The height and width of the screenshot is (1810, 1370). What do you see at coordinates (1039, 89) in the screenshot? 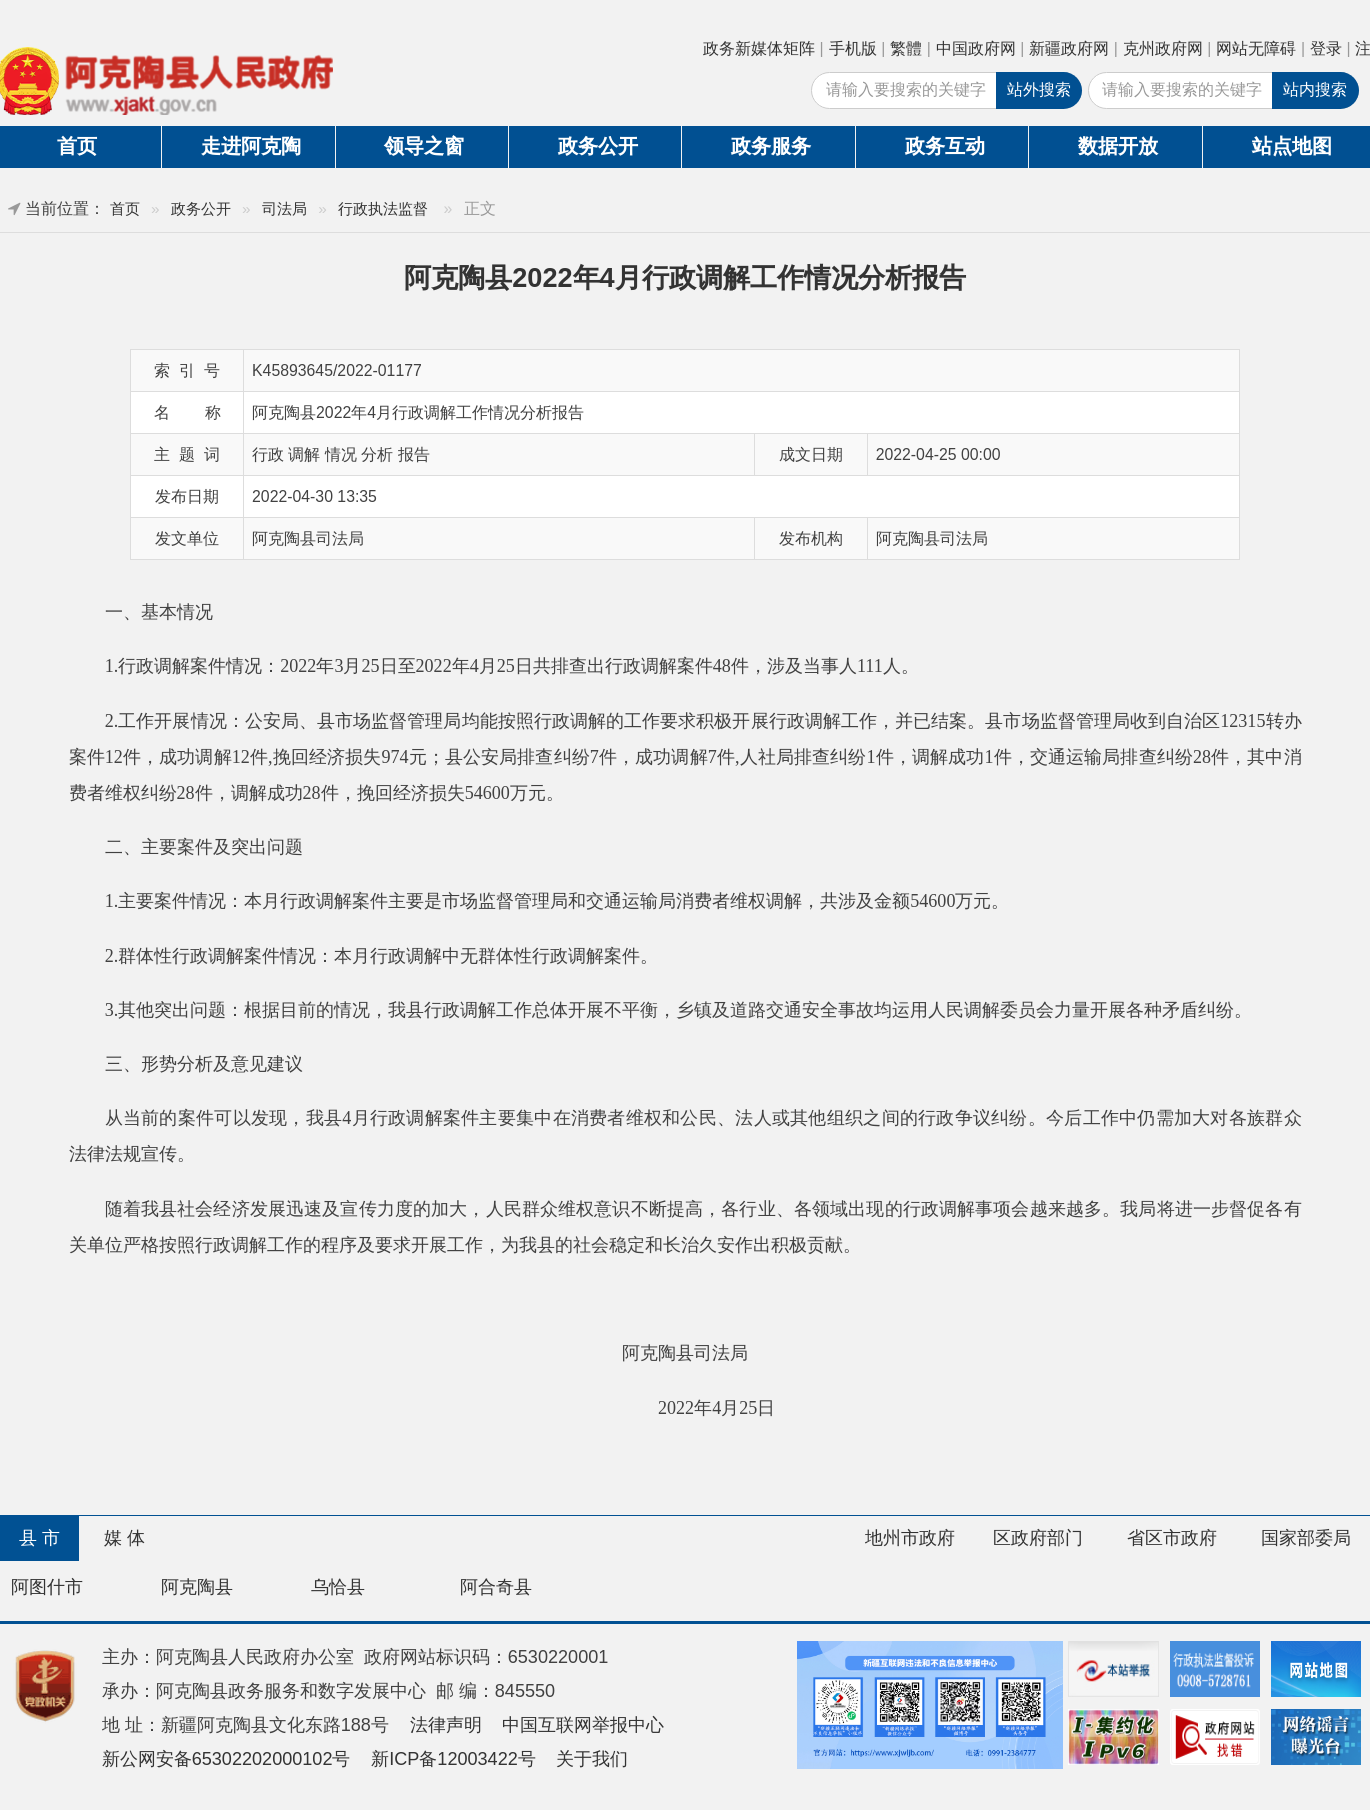
I see `站外搜索` at bounding box center [1039, 89].